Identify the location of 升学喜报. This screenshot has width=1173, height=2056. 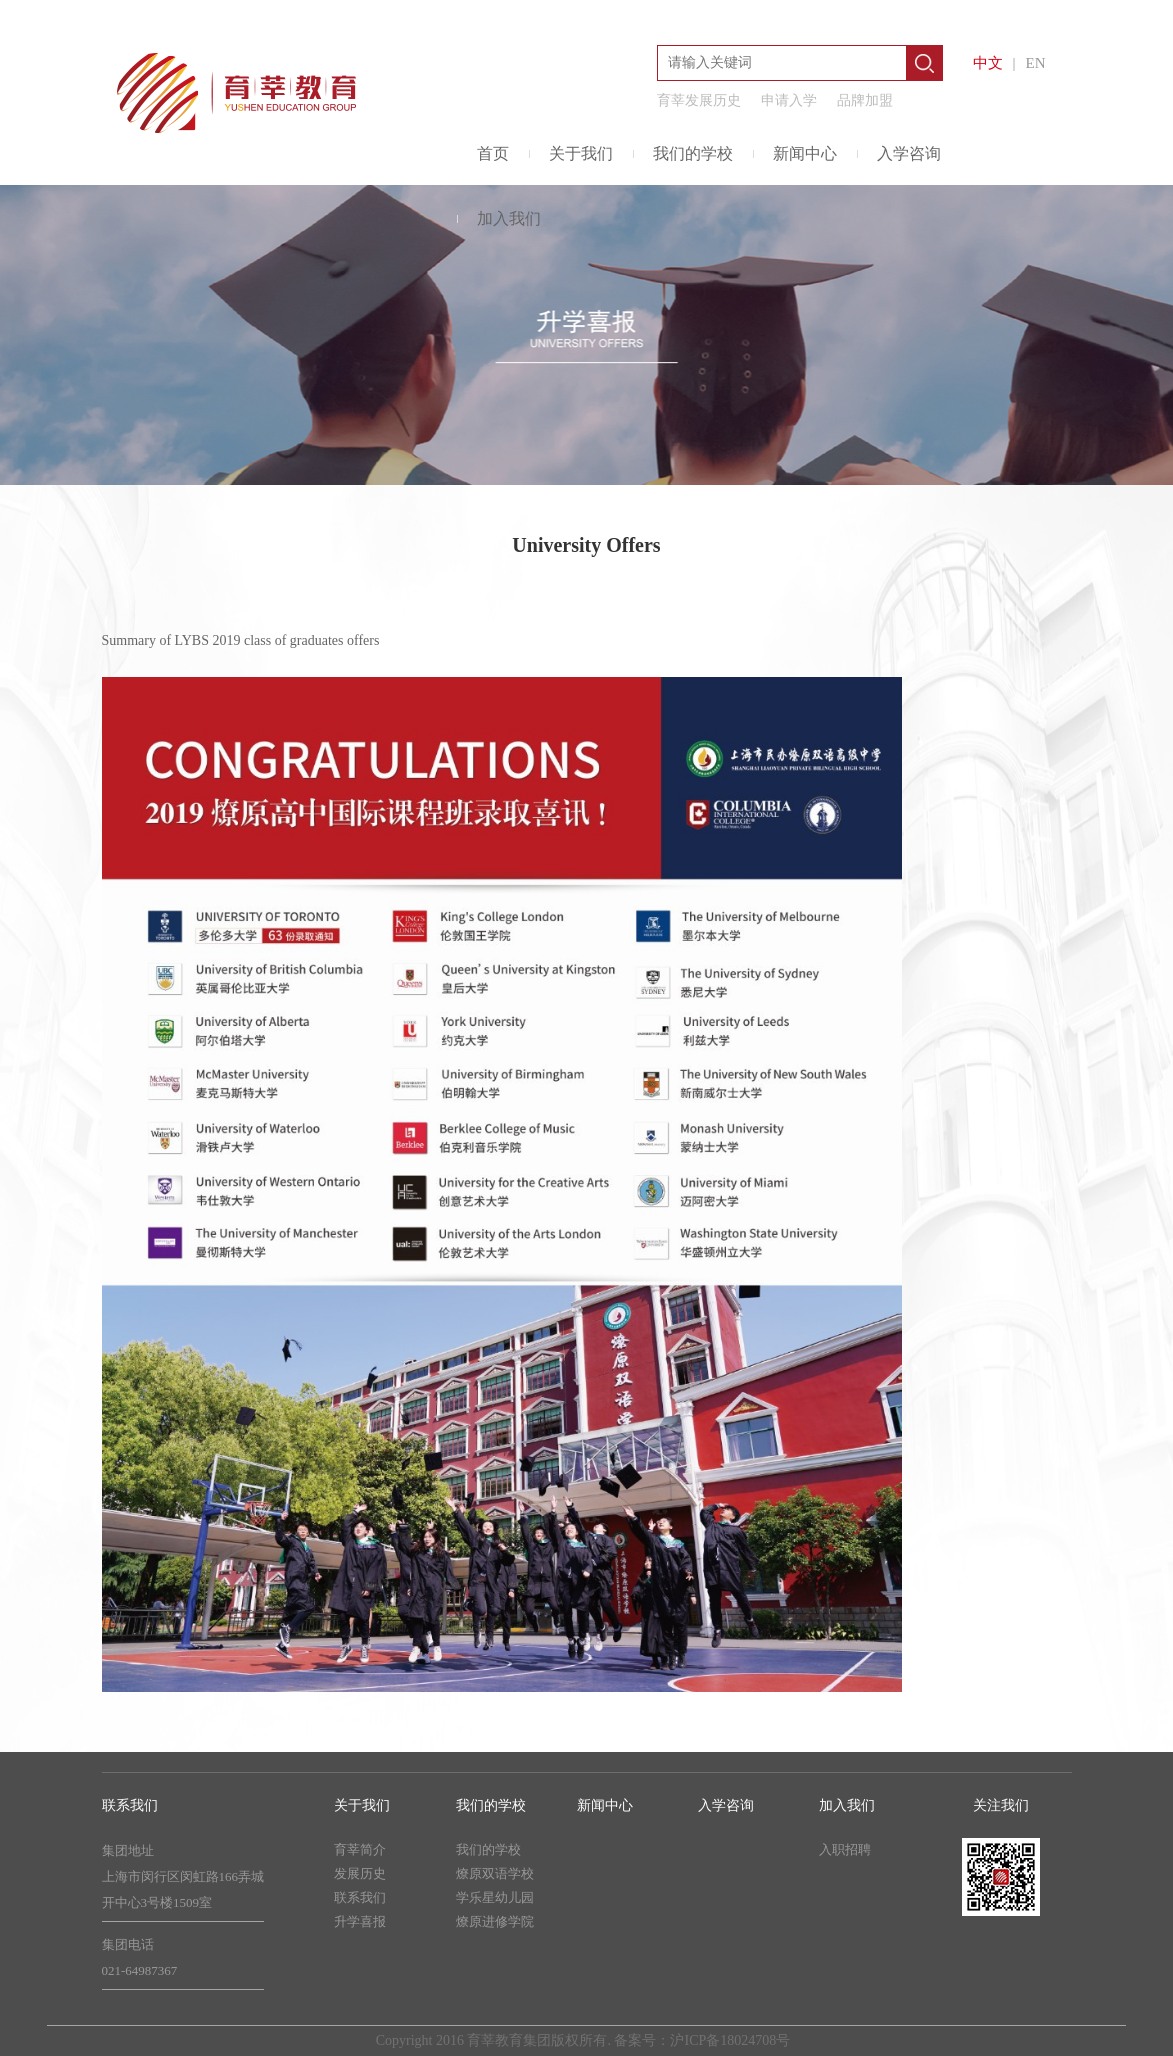
(360, 1921).